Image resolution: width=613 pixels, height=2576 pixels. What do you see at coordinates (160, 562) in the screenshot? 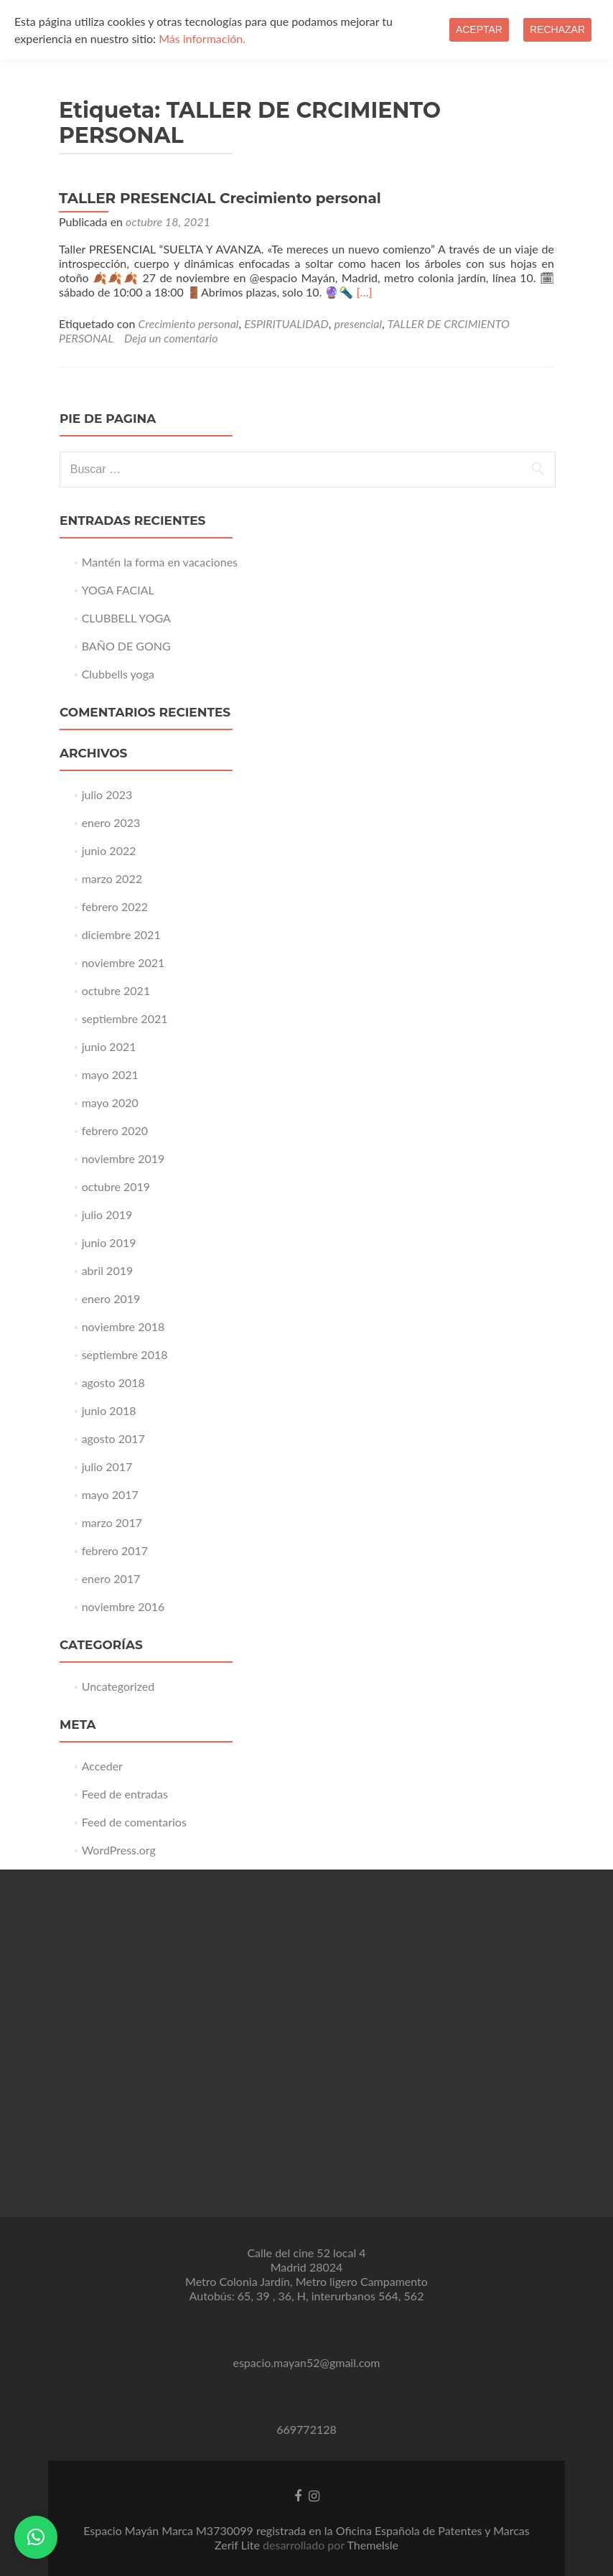
I see `Mantén la forma en vacaciones` at bounding box center [160, 562].